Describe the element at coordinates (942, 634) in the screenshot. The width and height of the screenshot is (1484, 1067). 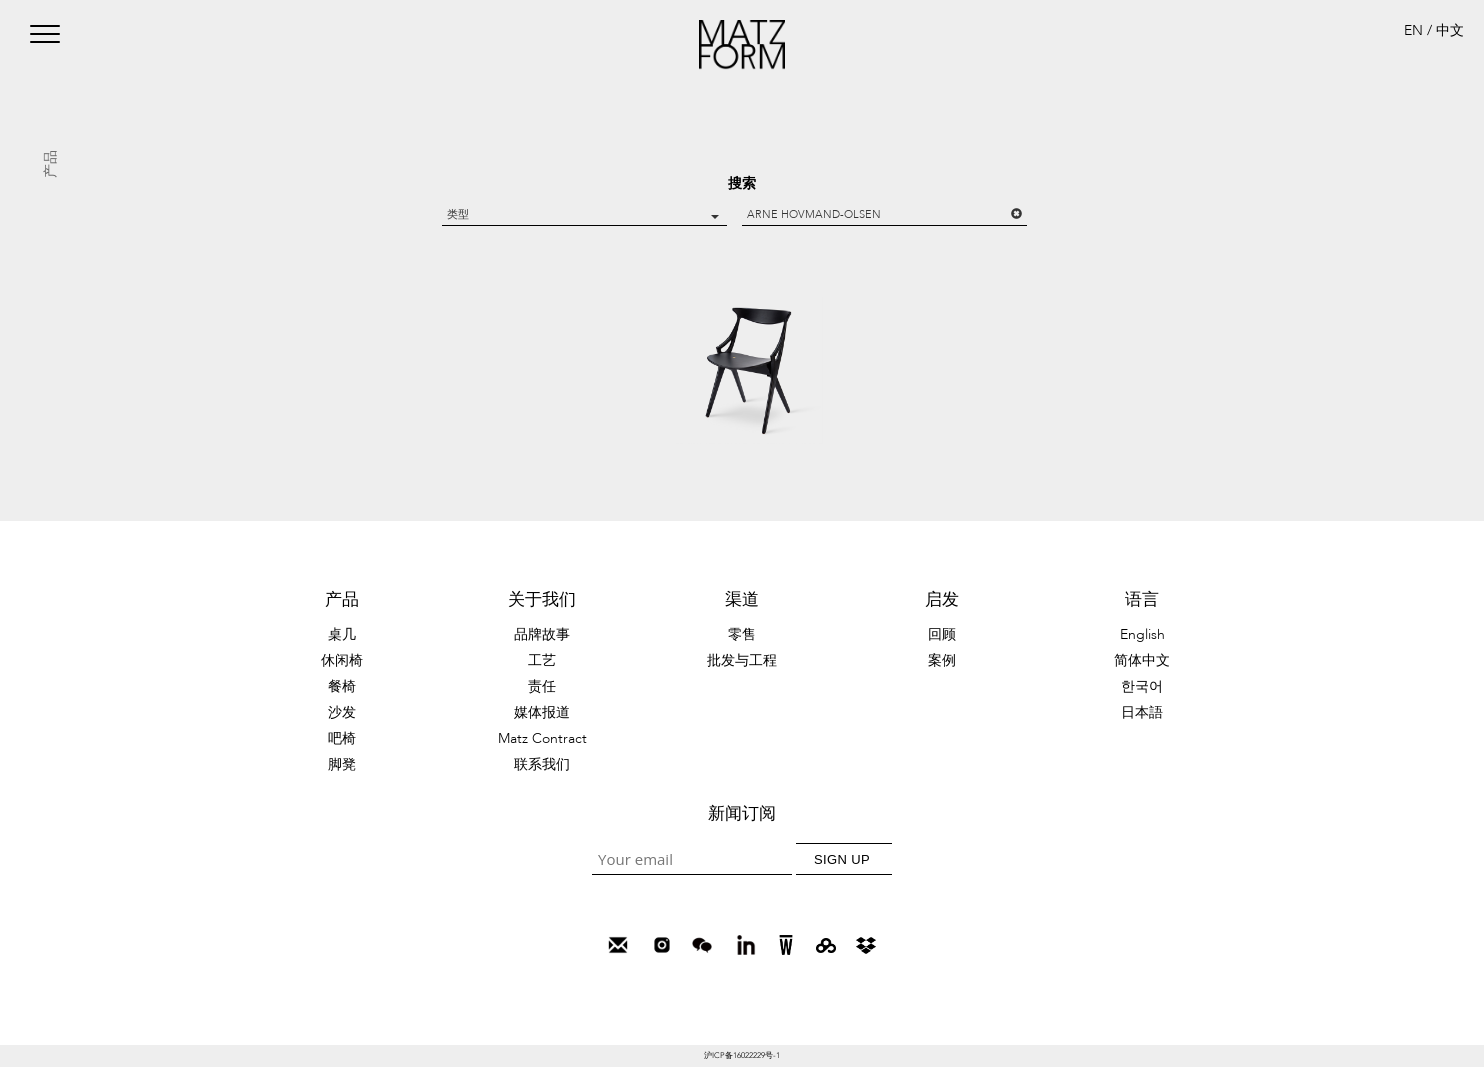
I see `回顾` at that location.